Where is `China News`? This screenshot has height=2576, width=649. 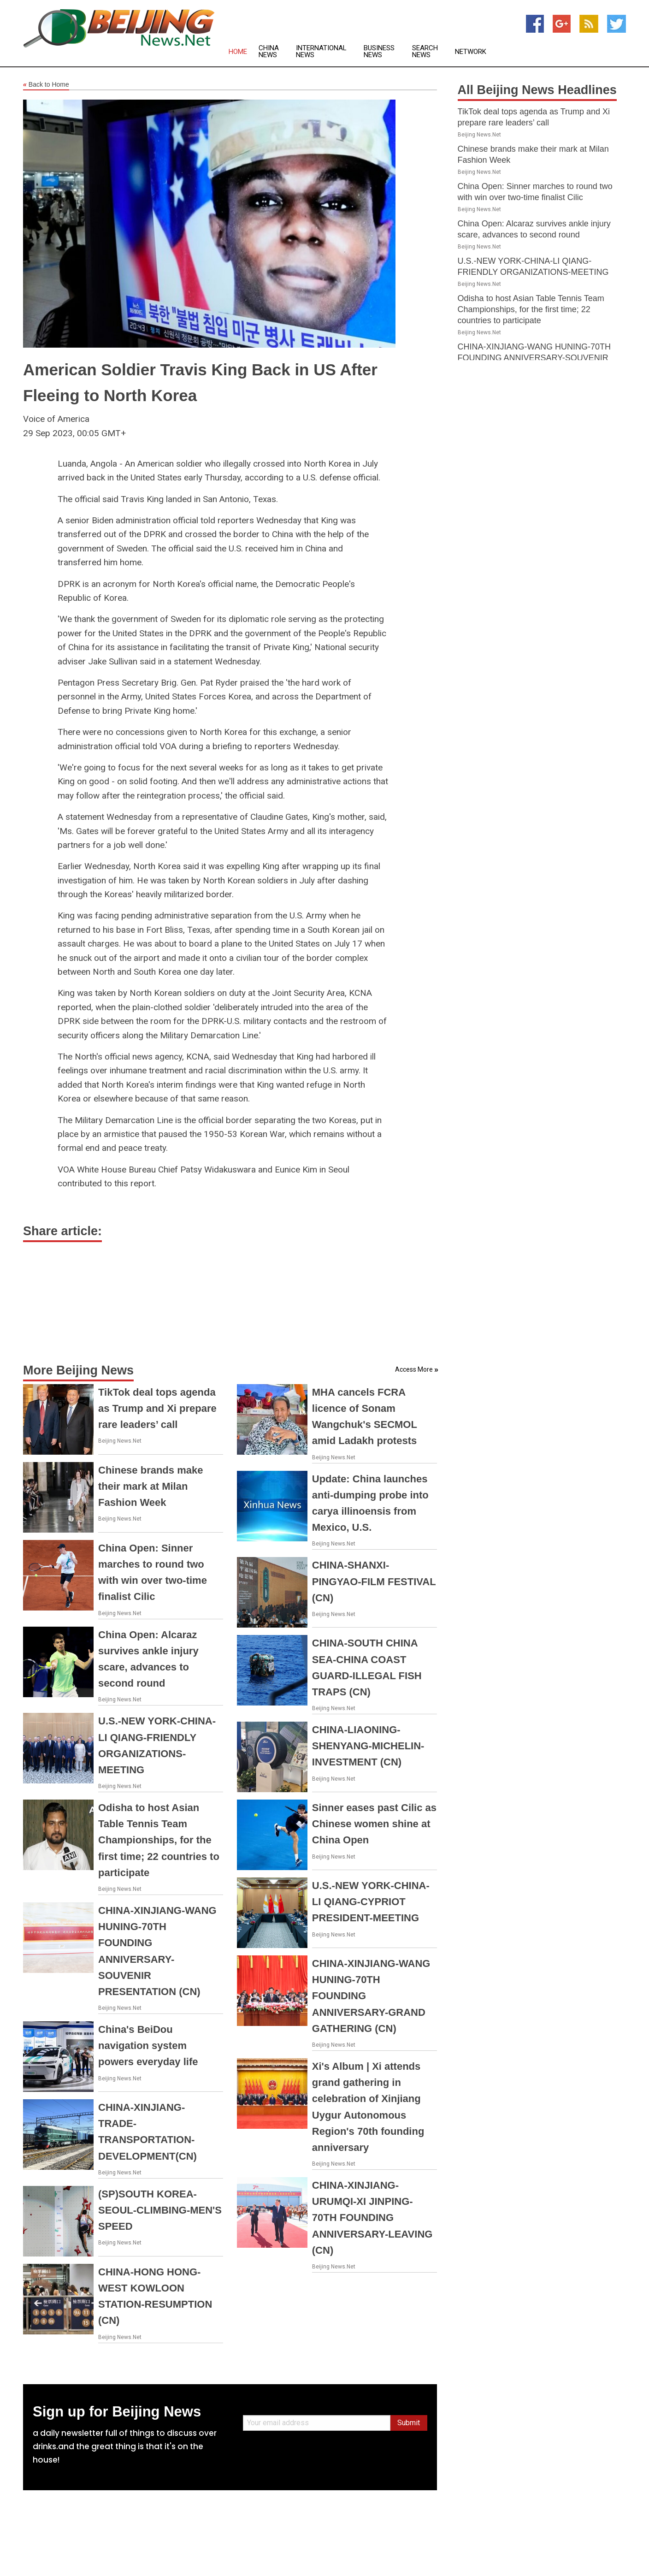 China News is located at coordinates (269, 52).